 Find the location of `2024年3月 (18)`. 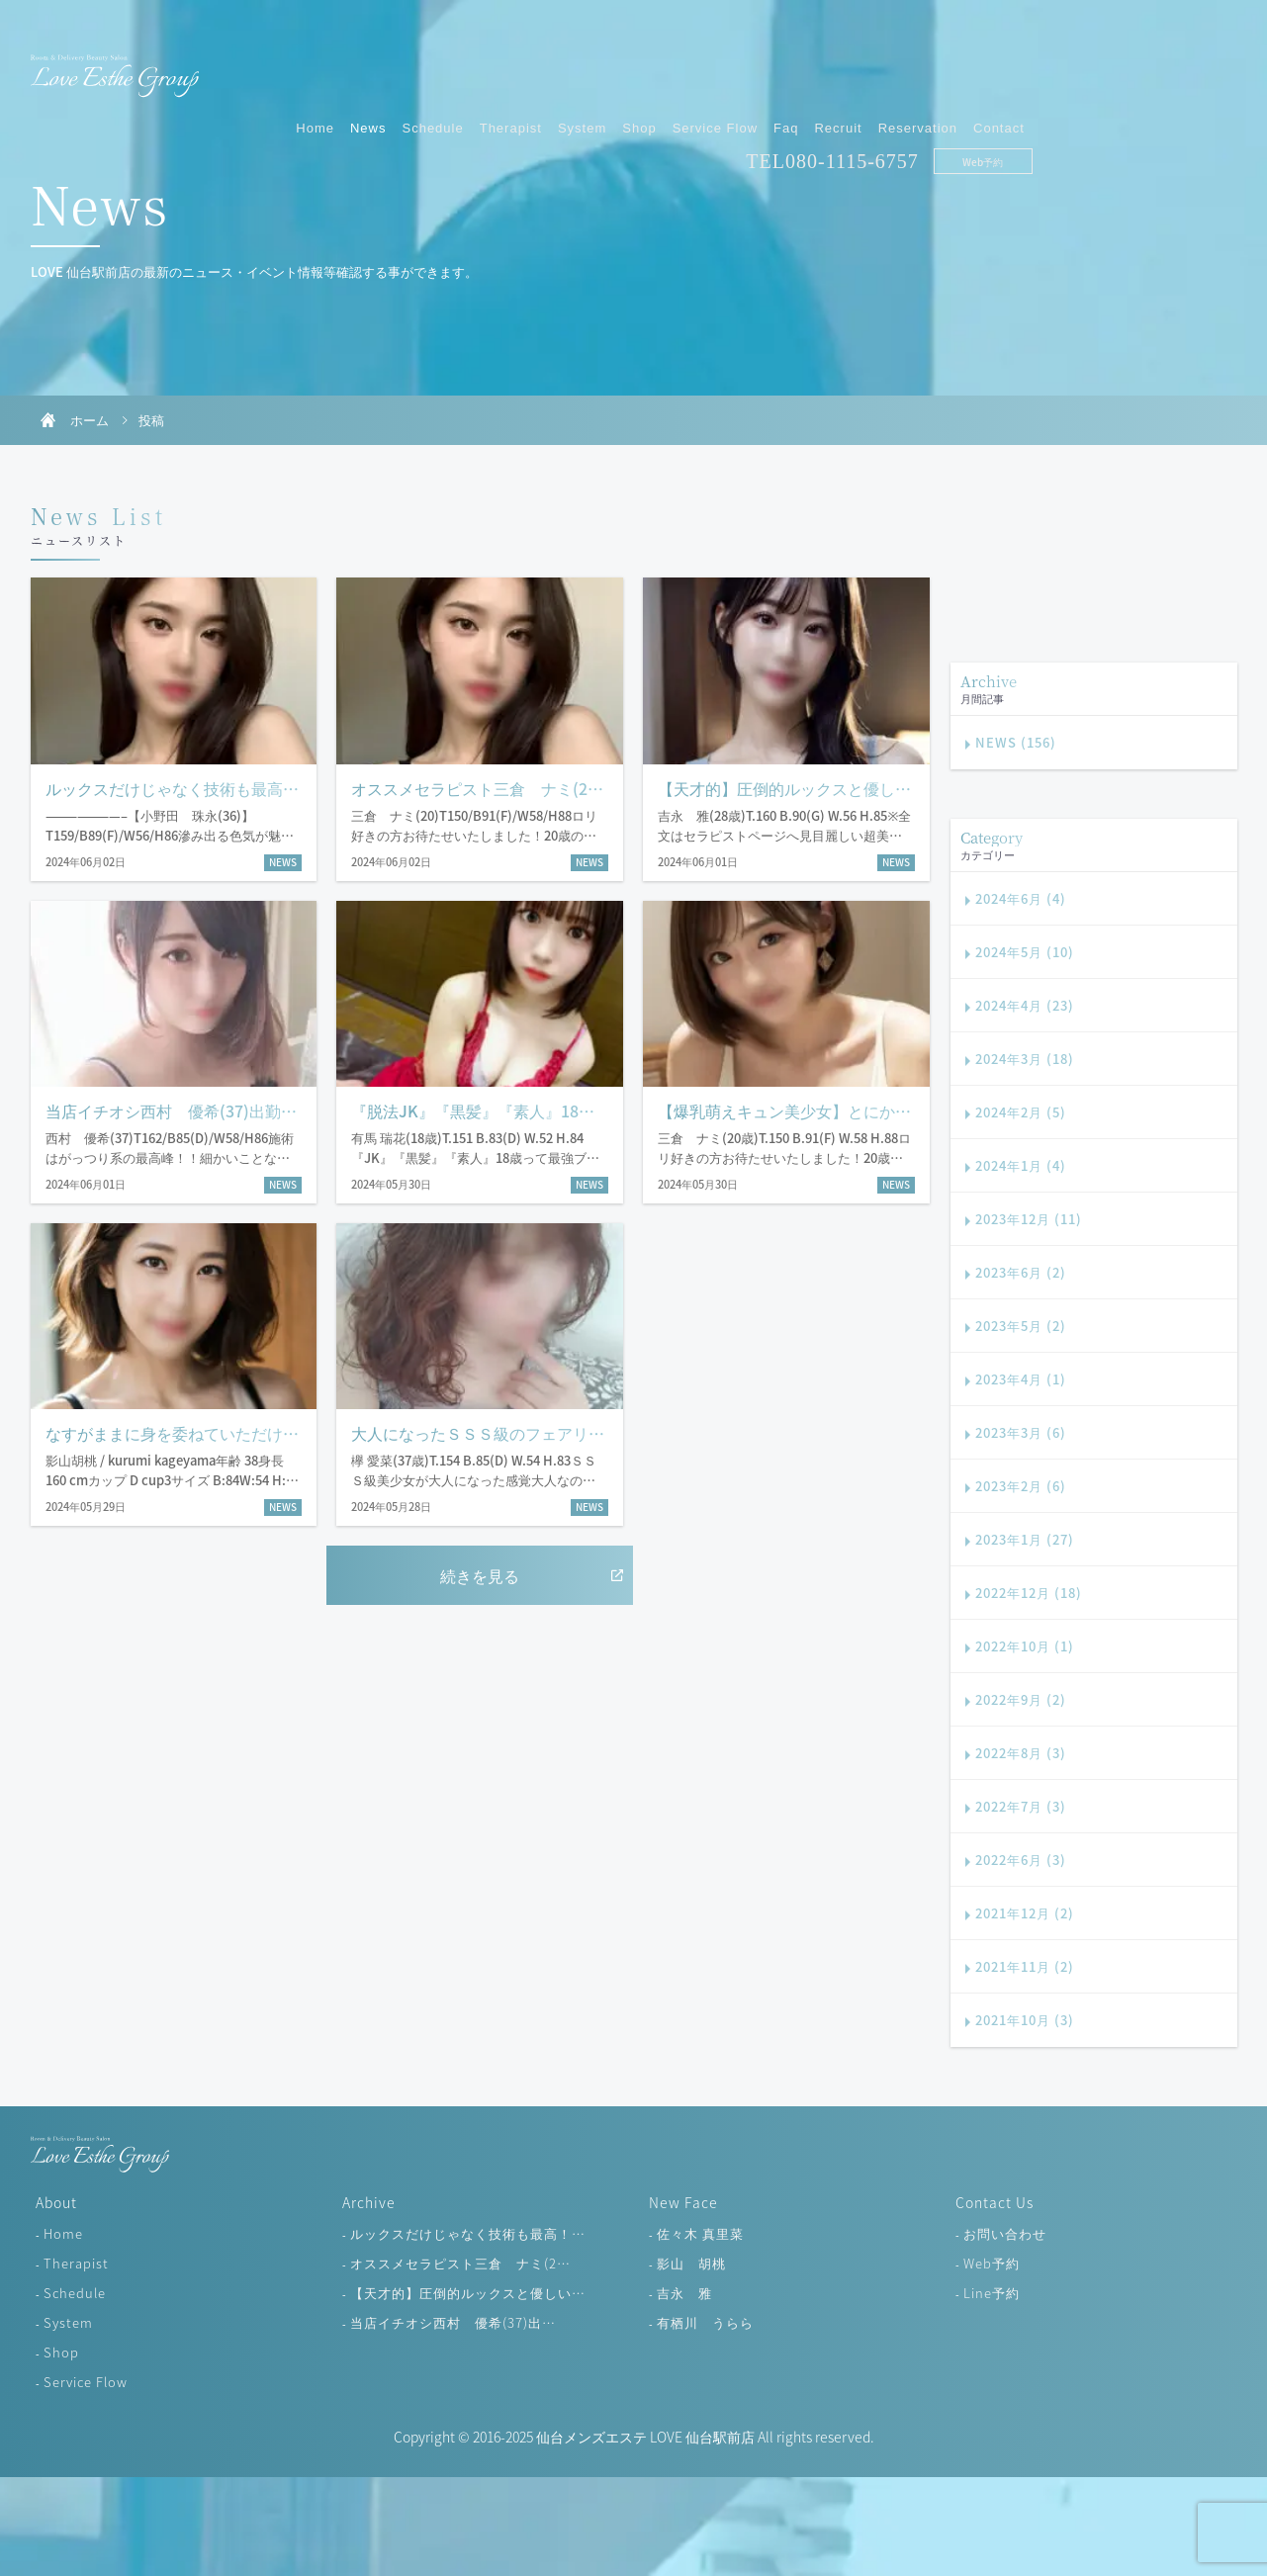

2024年3月 (18) is located at coordinates (1024, 1058).